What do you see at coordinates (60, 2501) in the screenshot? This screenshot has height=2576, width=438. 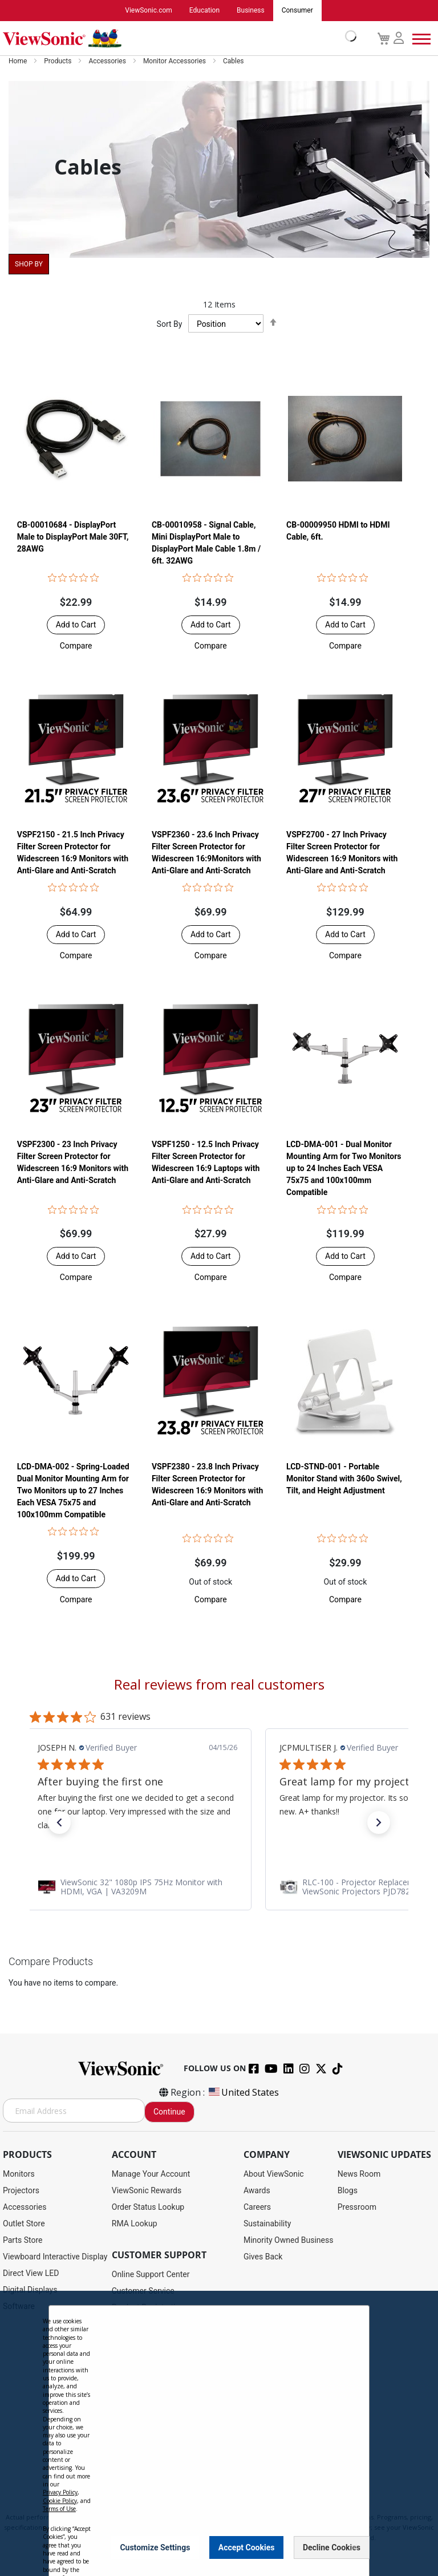 I see `Cookie Policy` at bounding box center [60, 2501].